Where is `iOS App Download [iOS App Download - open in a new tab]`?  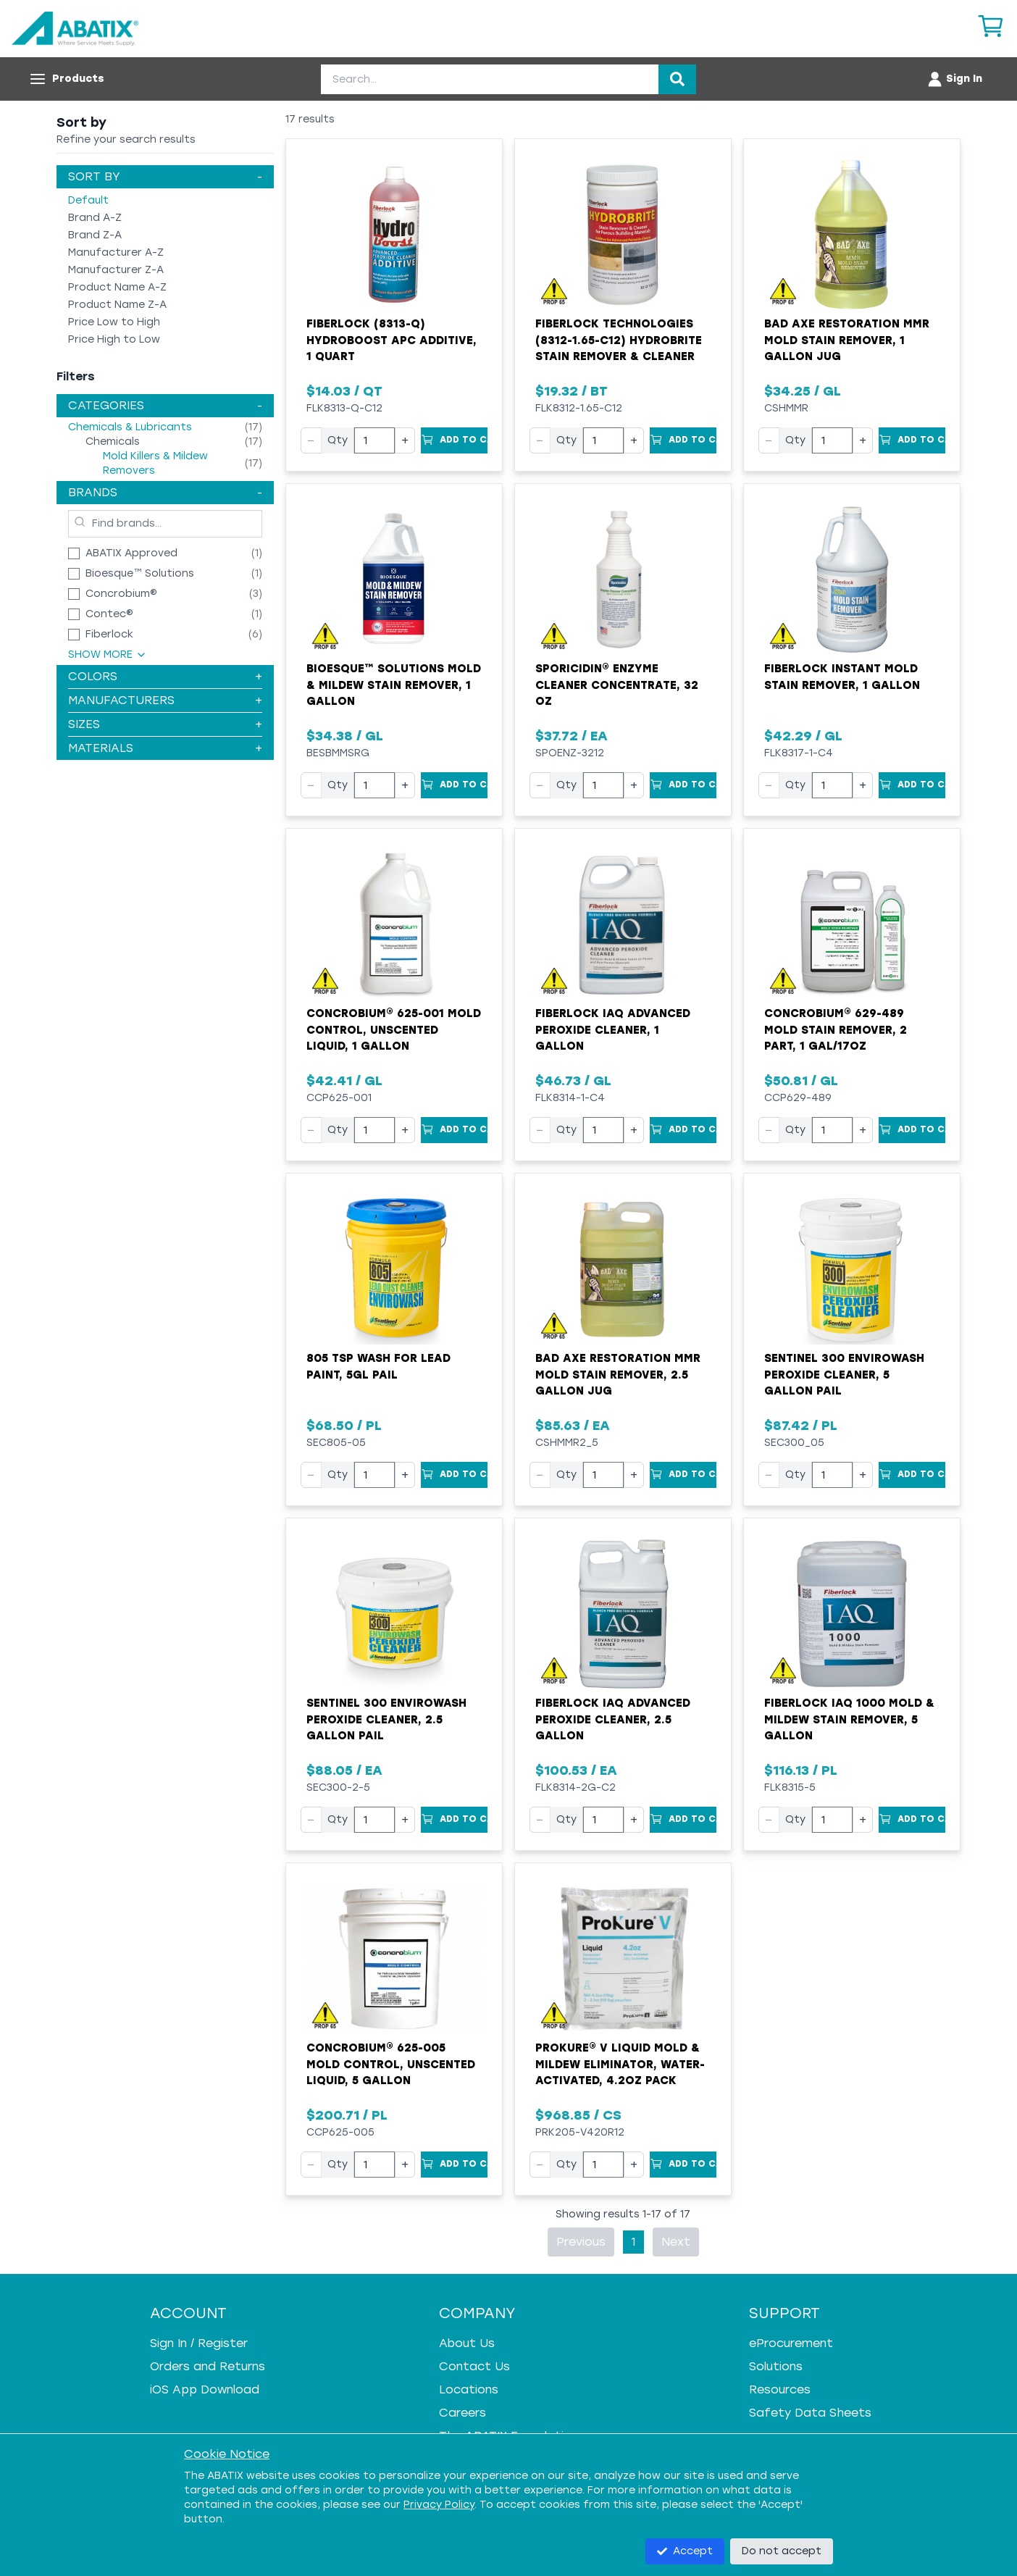
iOS App Download [iOS App Download - open in a new tab] is located at coordinates (204, 2389).